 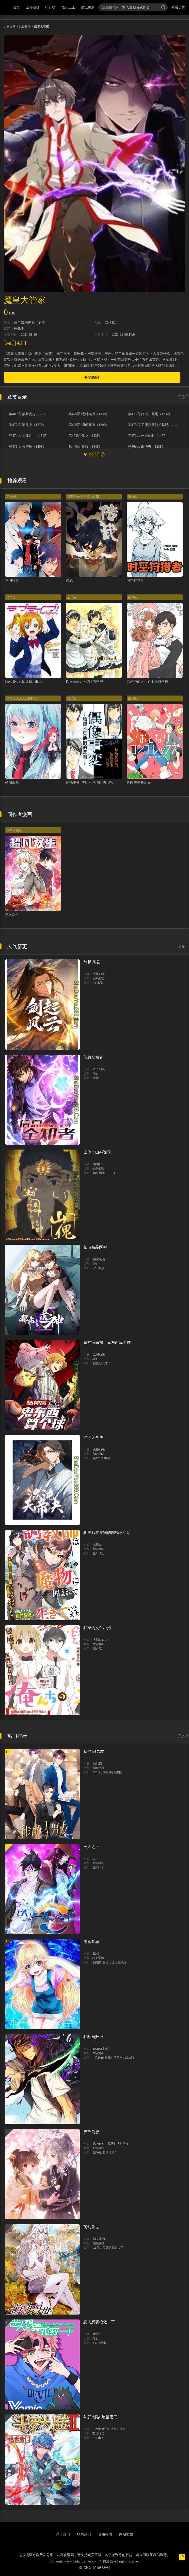 What do you see at coordinates (92, 377) in the screenshot?
I see `开始阅读` at bounding box center [92, 377].